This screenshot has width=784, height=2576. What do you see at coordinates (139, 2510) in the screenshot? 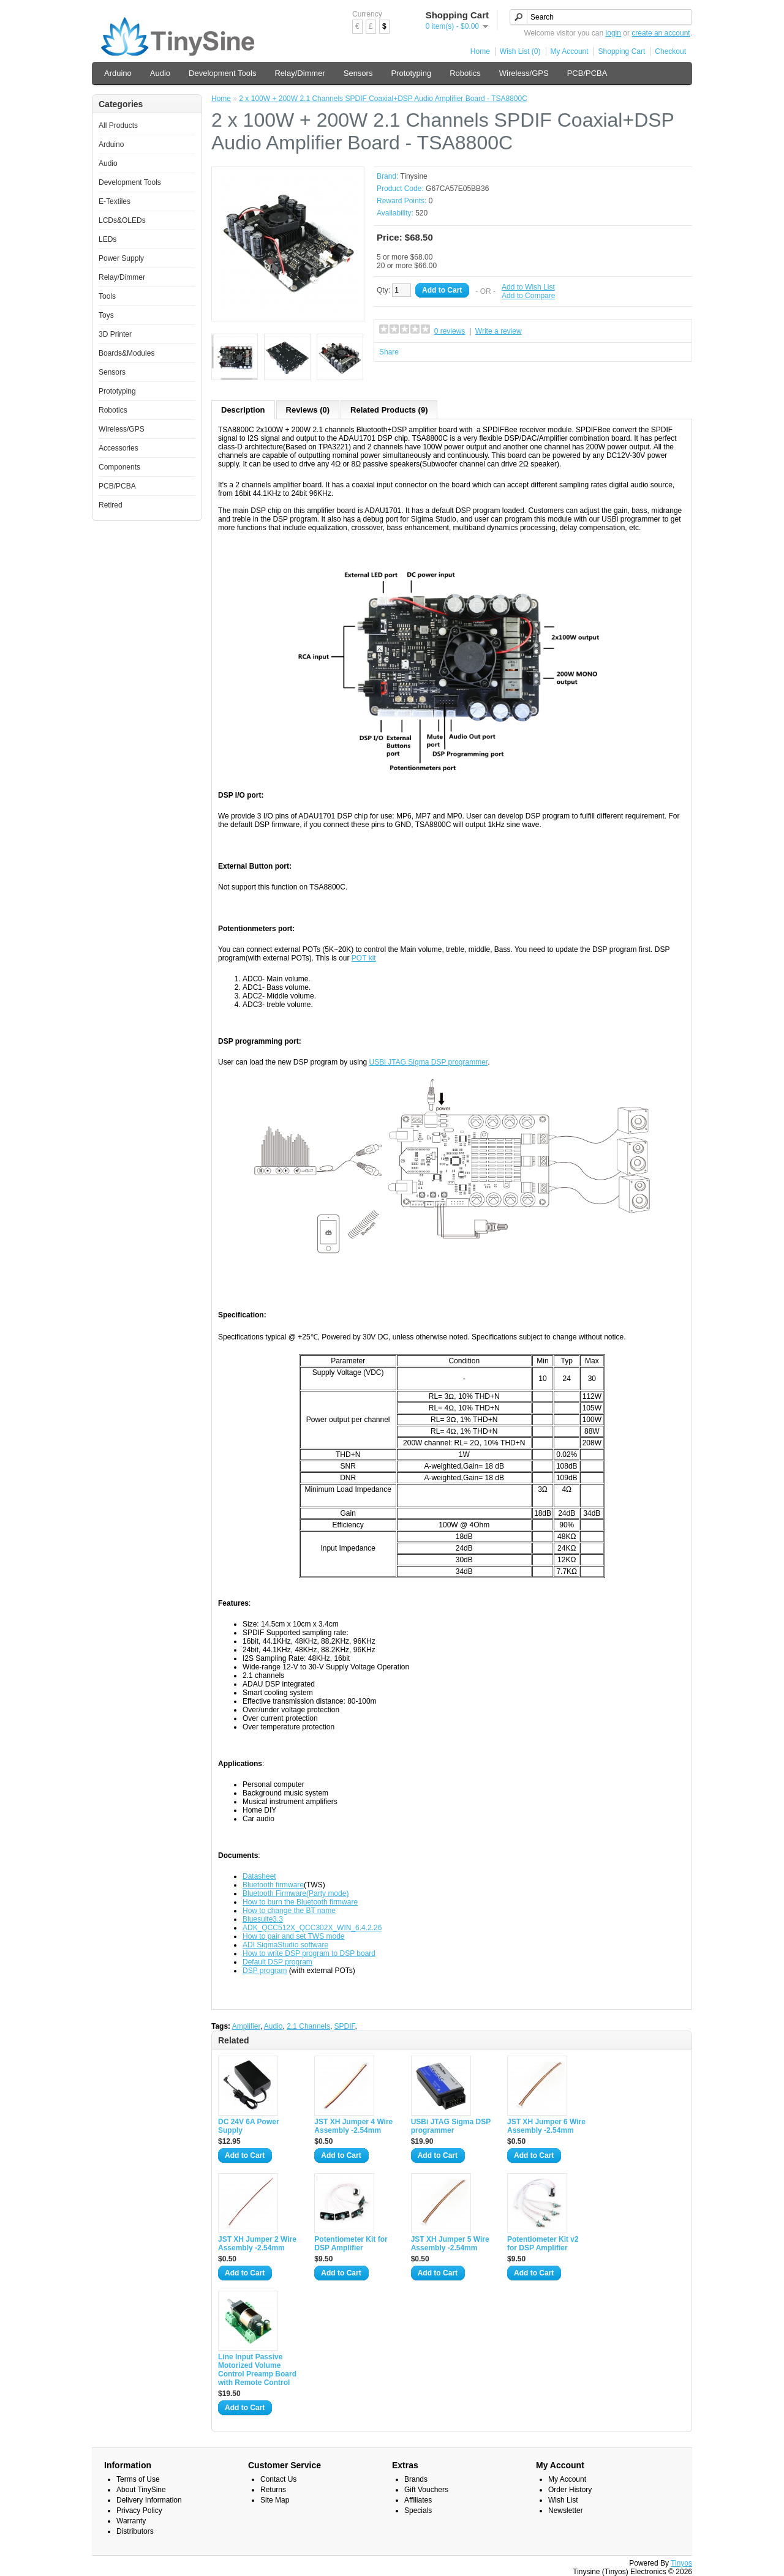
I see `Privacy Policy` at bounding box center [139, 2510].